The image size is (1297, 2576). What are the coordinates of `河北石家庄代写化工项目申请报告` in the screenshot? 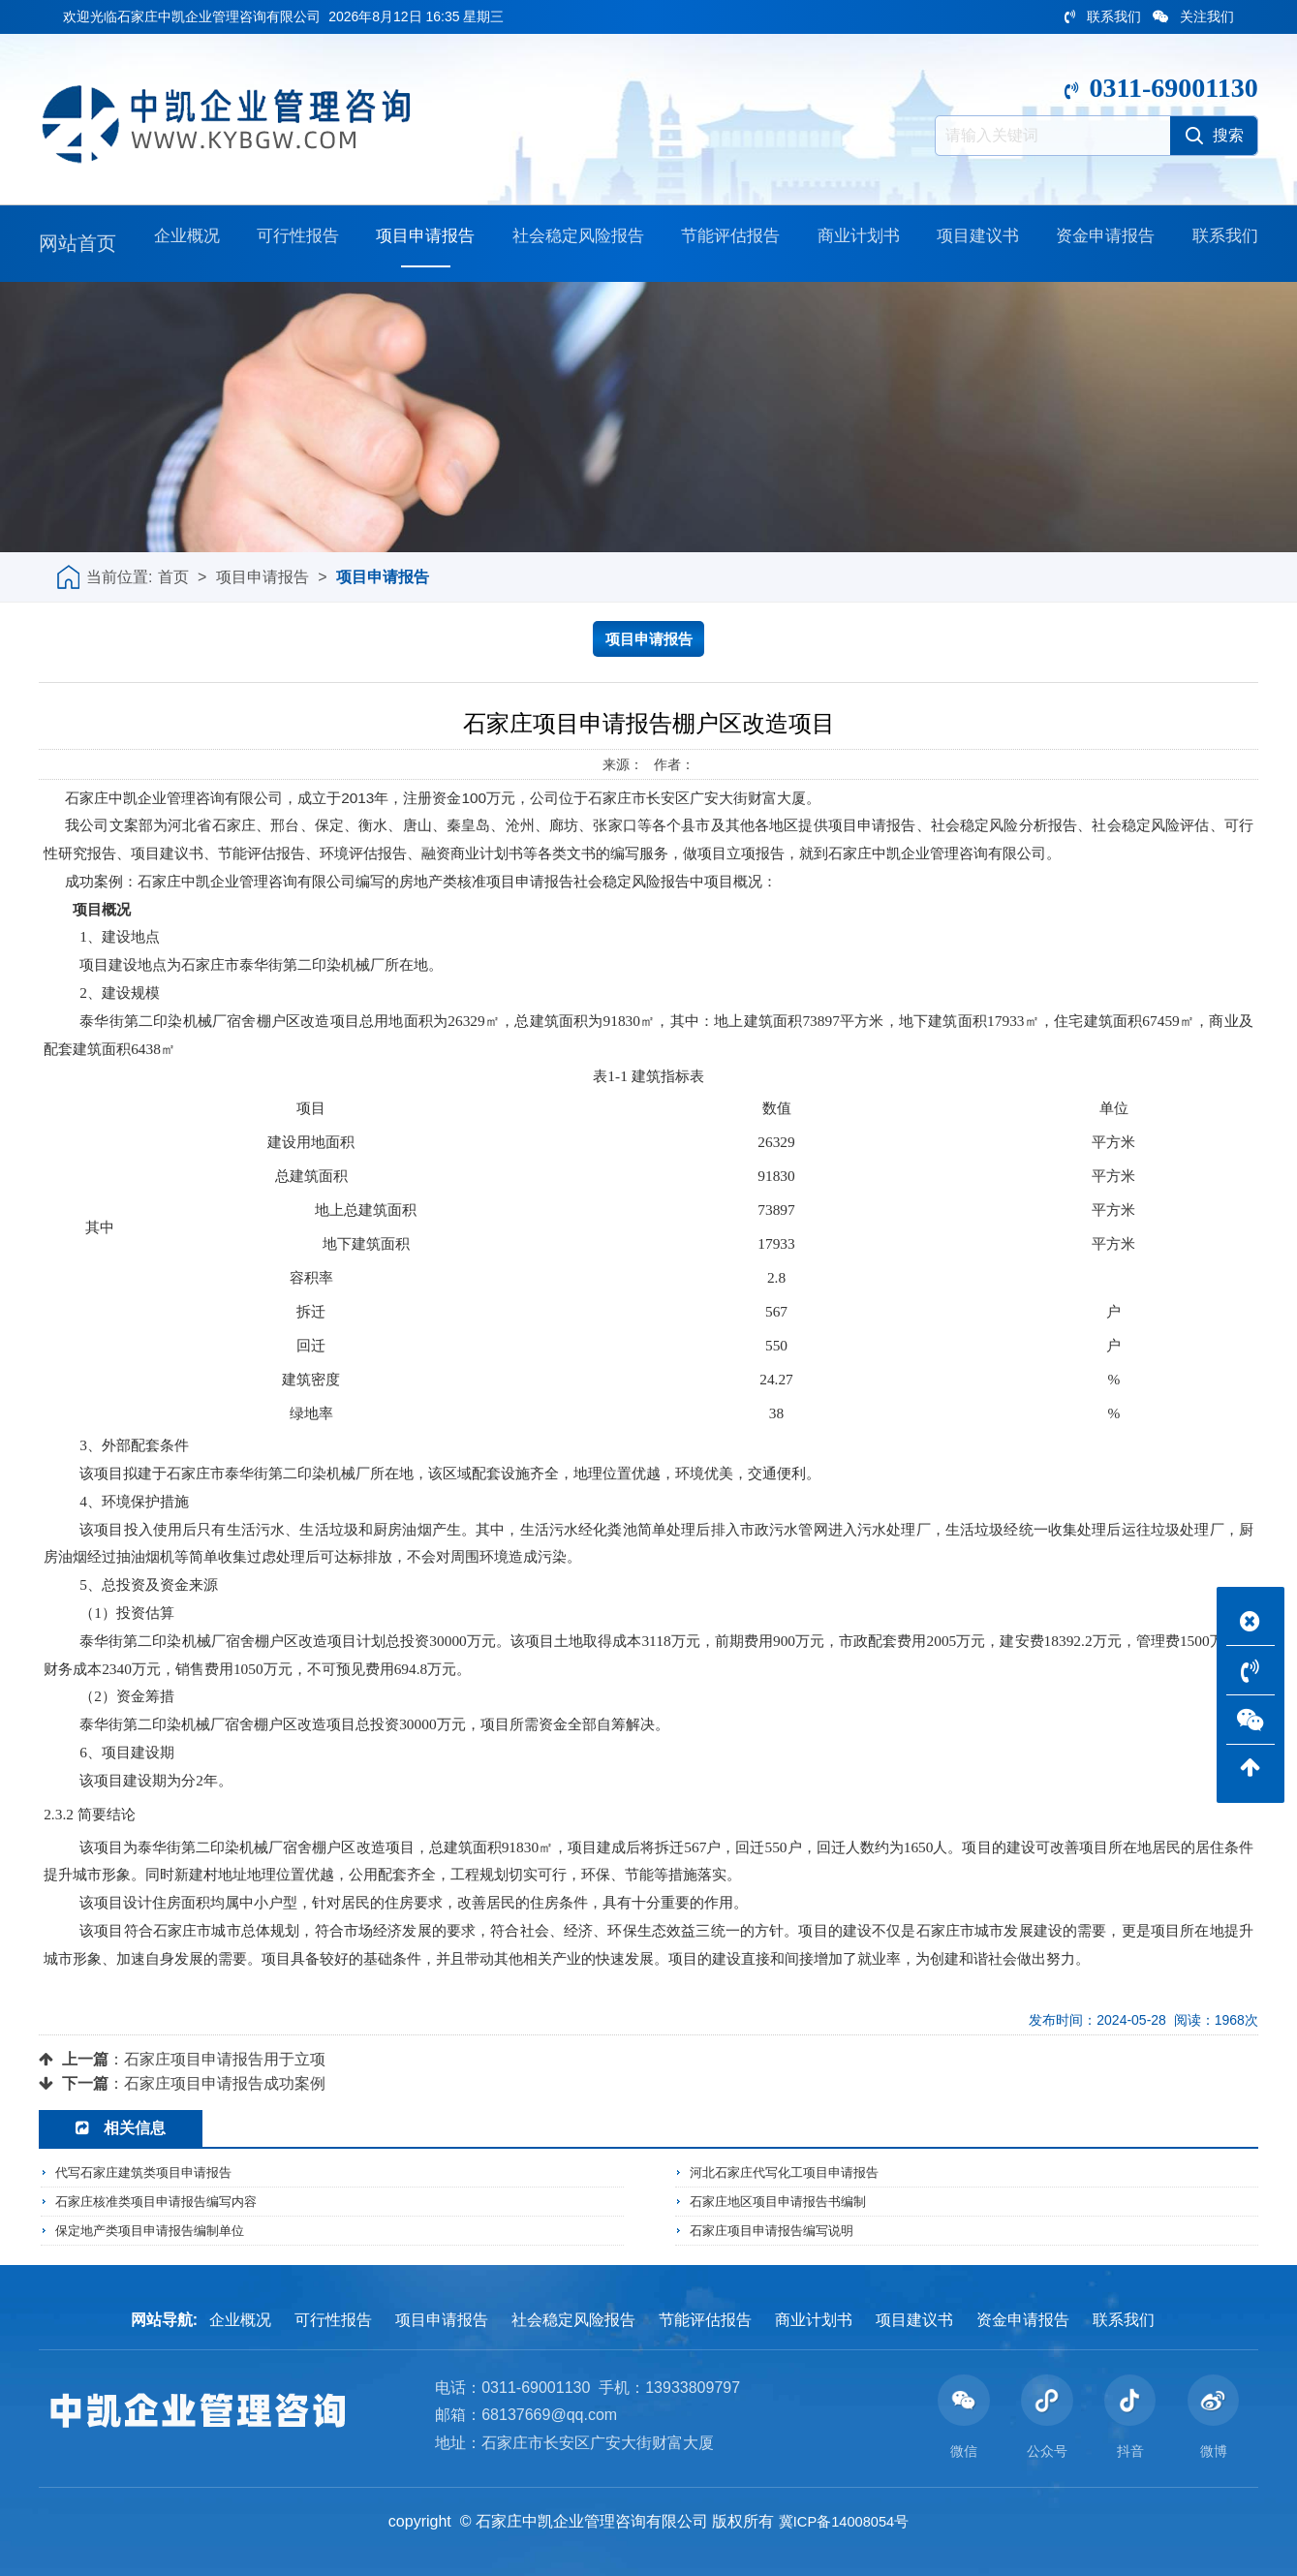 It's located at (791, 2173).